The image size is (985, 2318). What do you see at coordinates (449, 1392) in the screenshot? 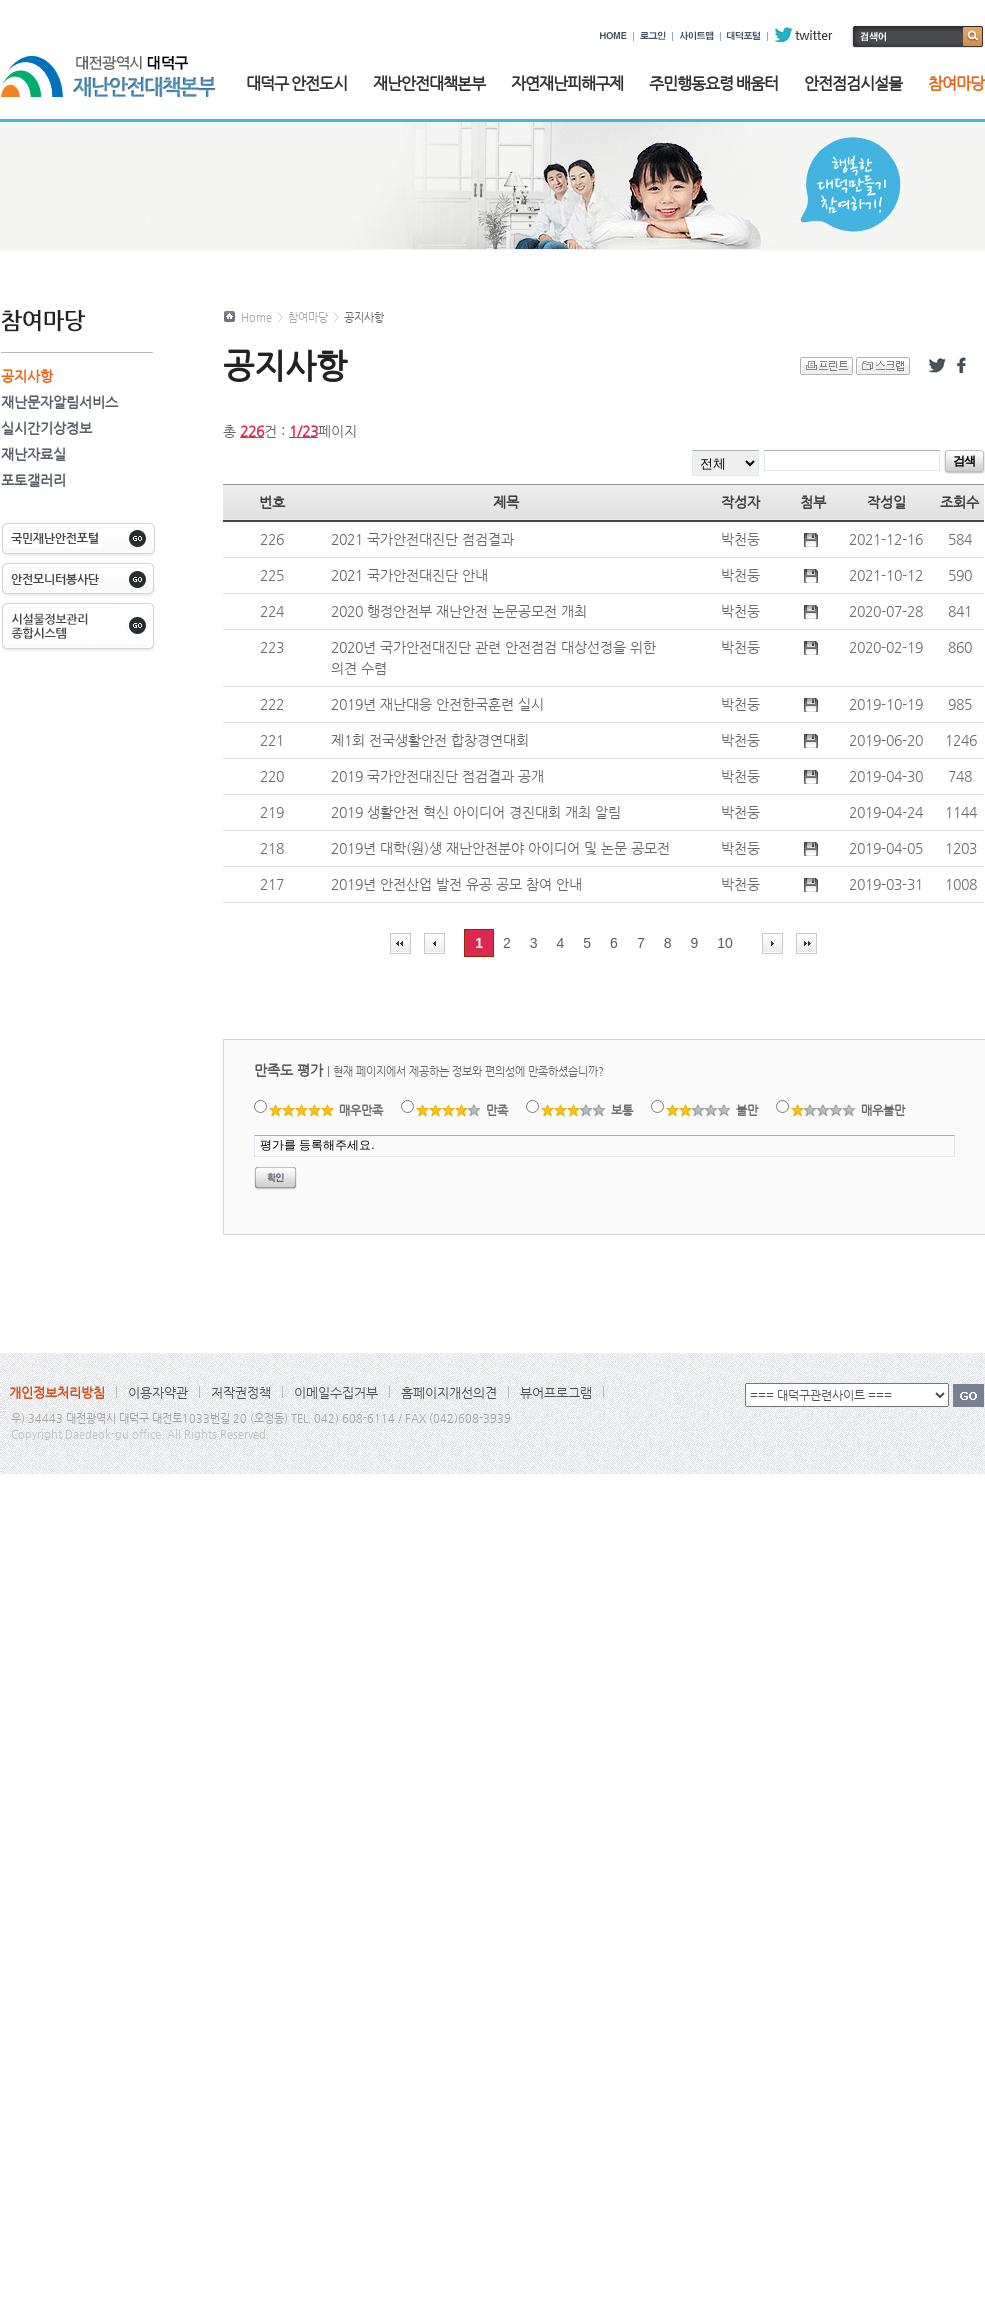
I see `홈페이지개선의견` at bounding box center [449, 1392].